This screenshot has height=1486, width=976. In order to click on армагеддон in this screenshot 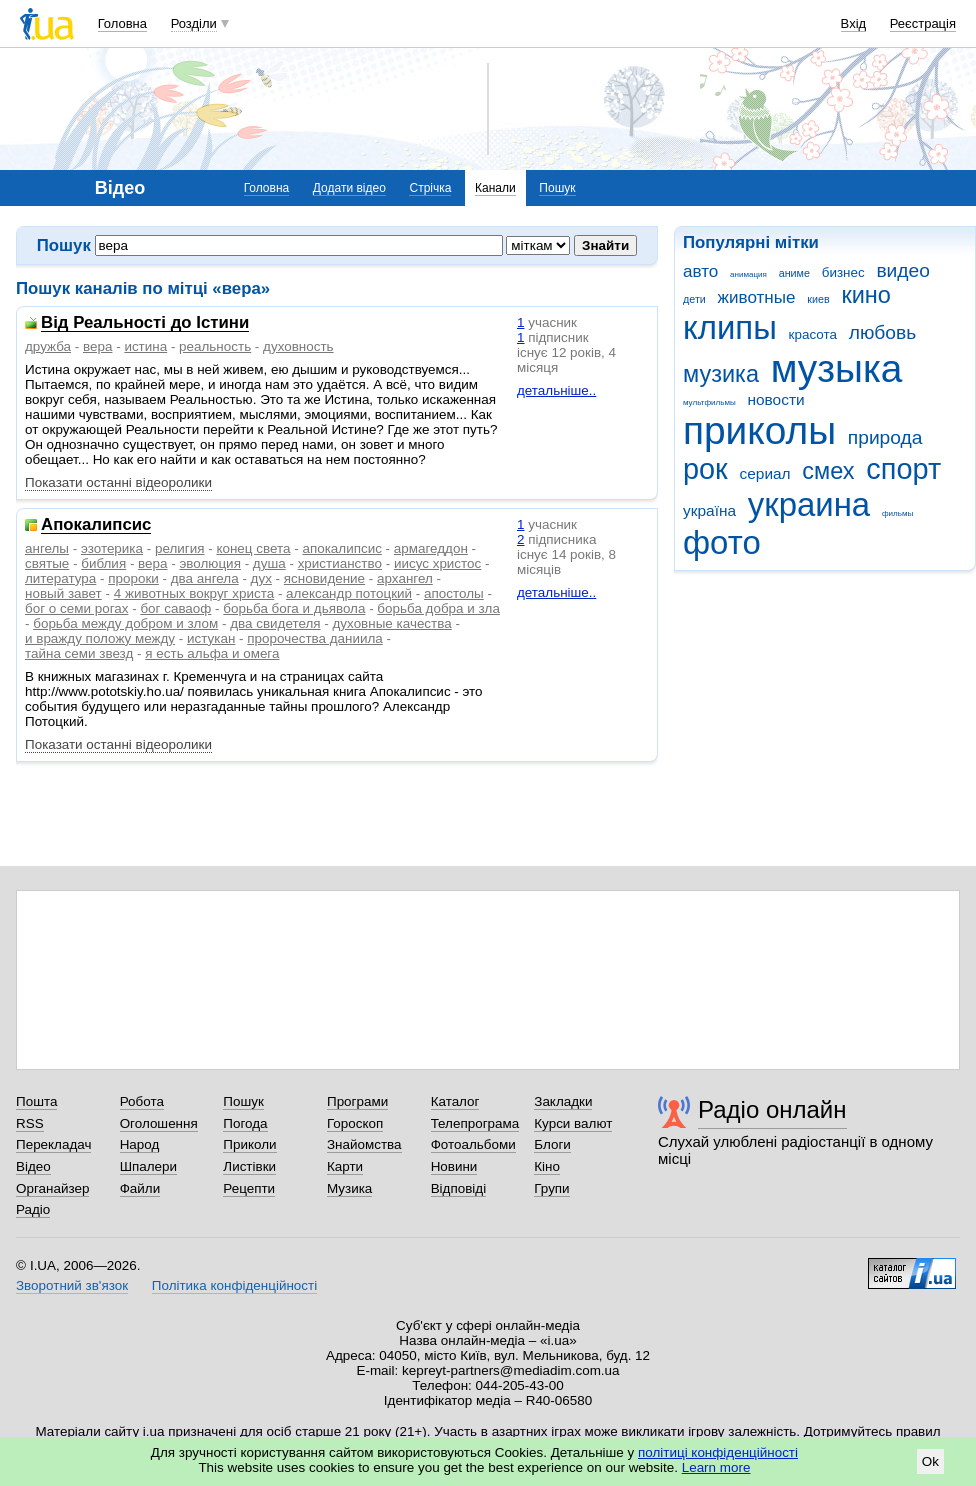, I will do `click(431, 548)`.